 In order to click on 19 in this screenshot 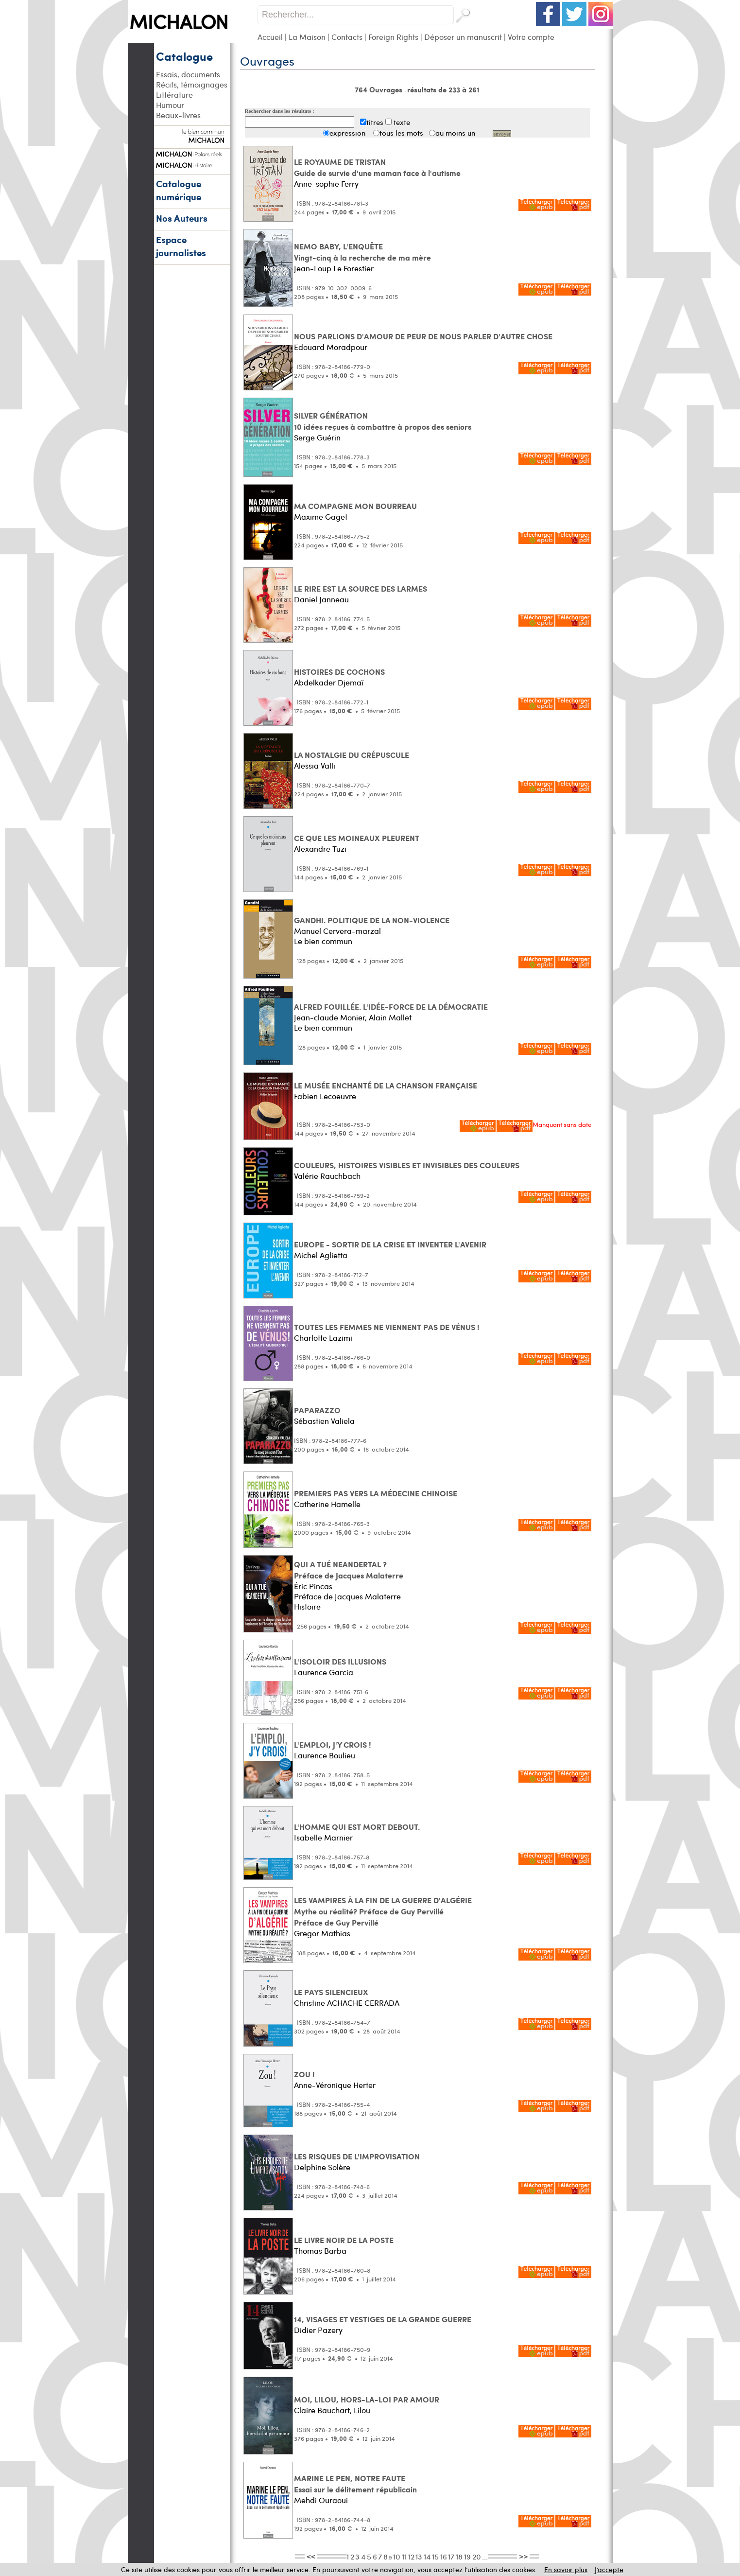, I will do `click(467, 2556)`.